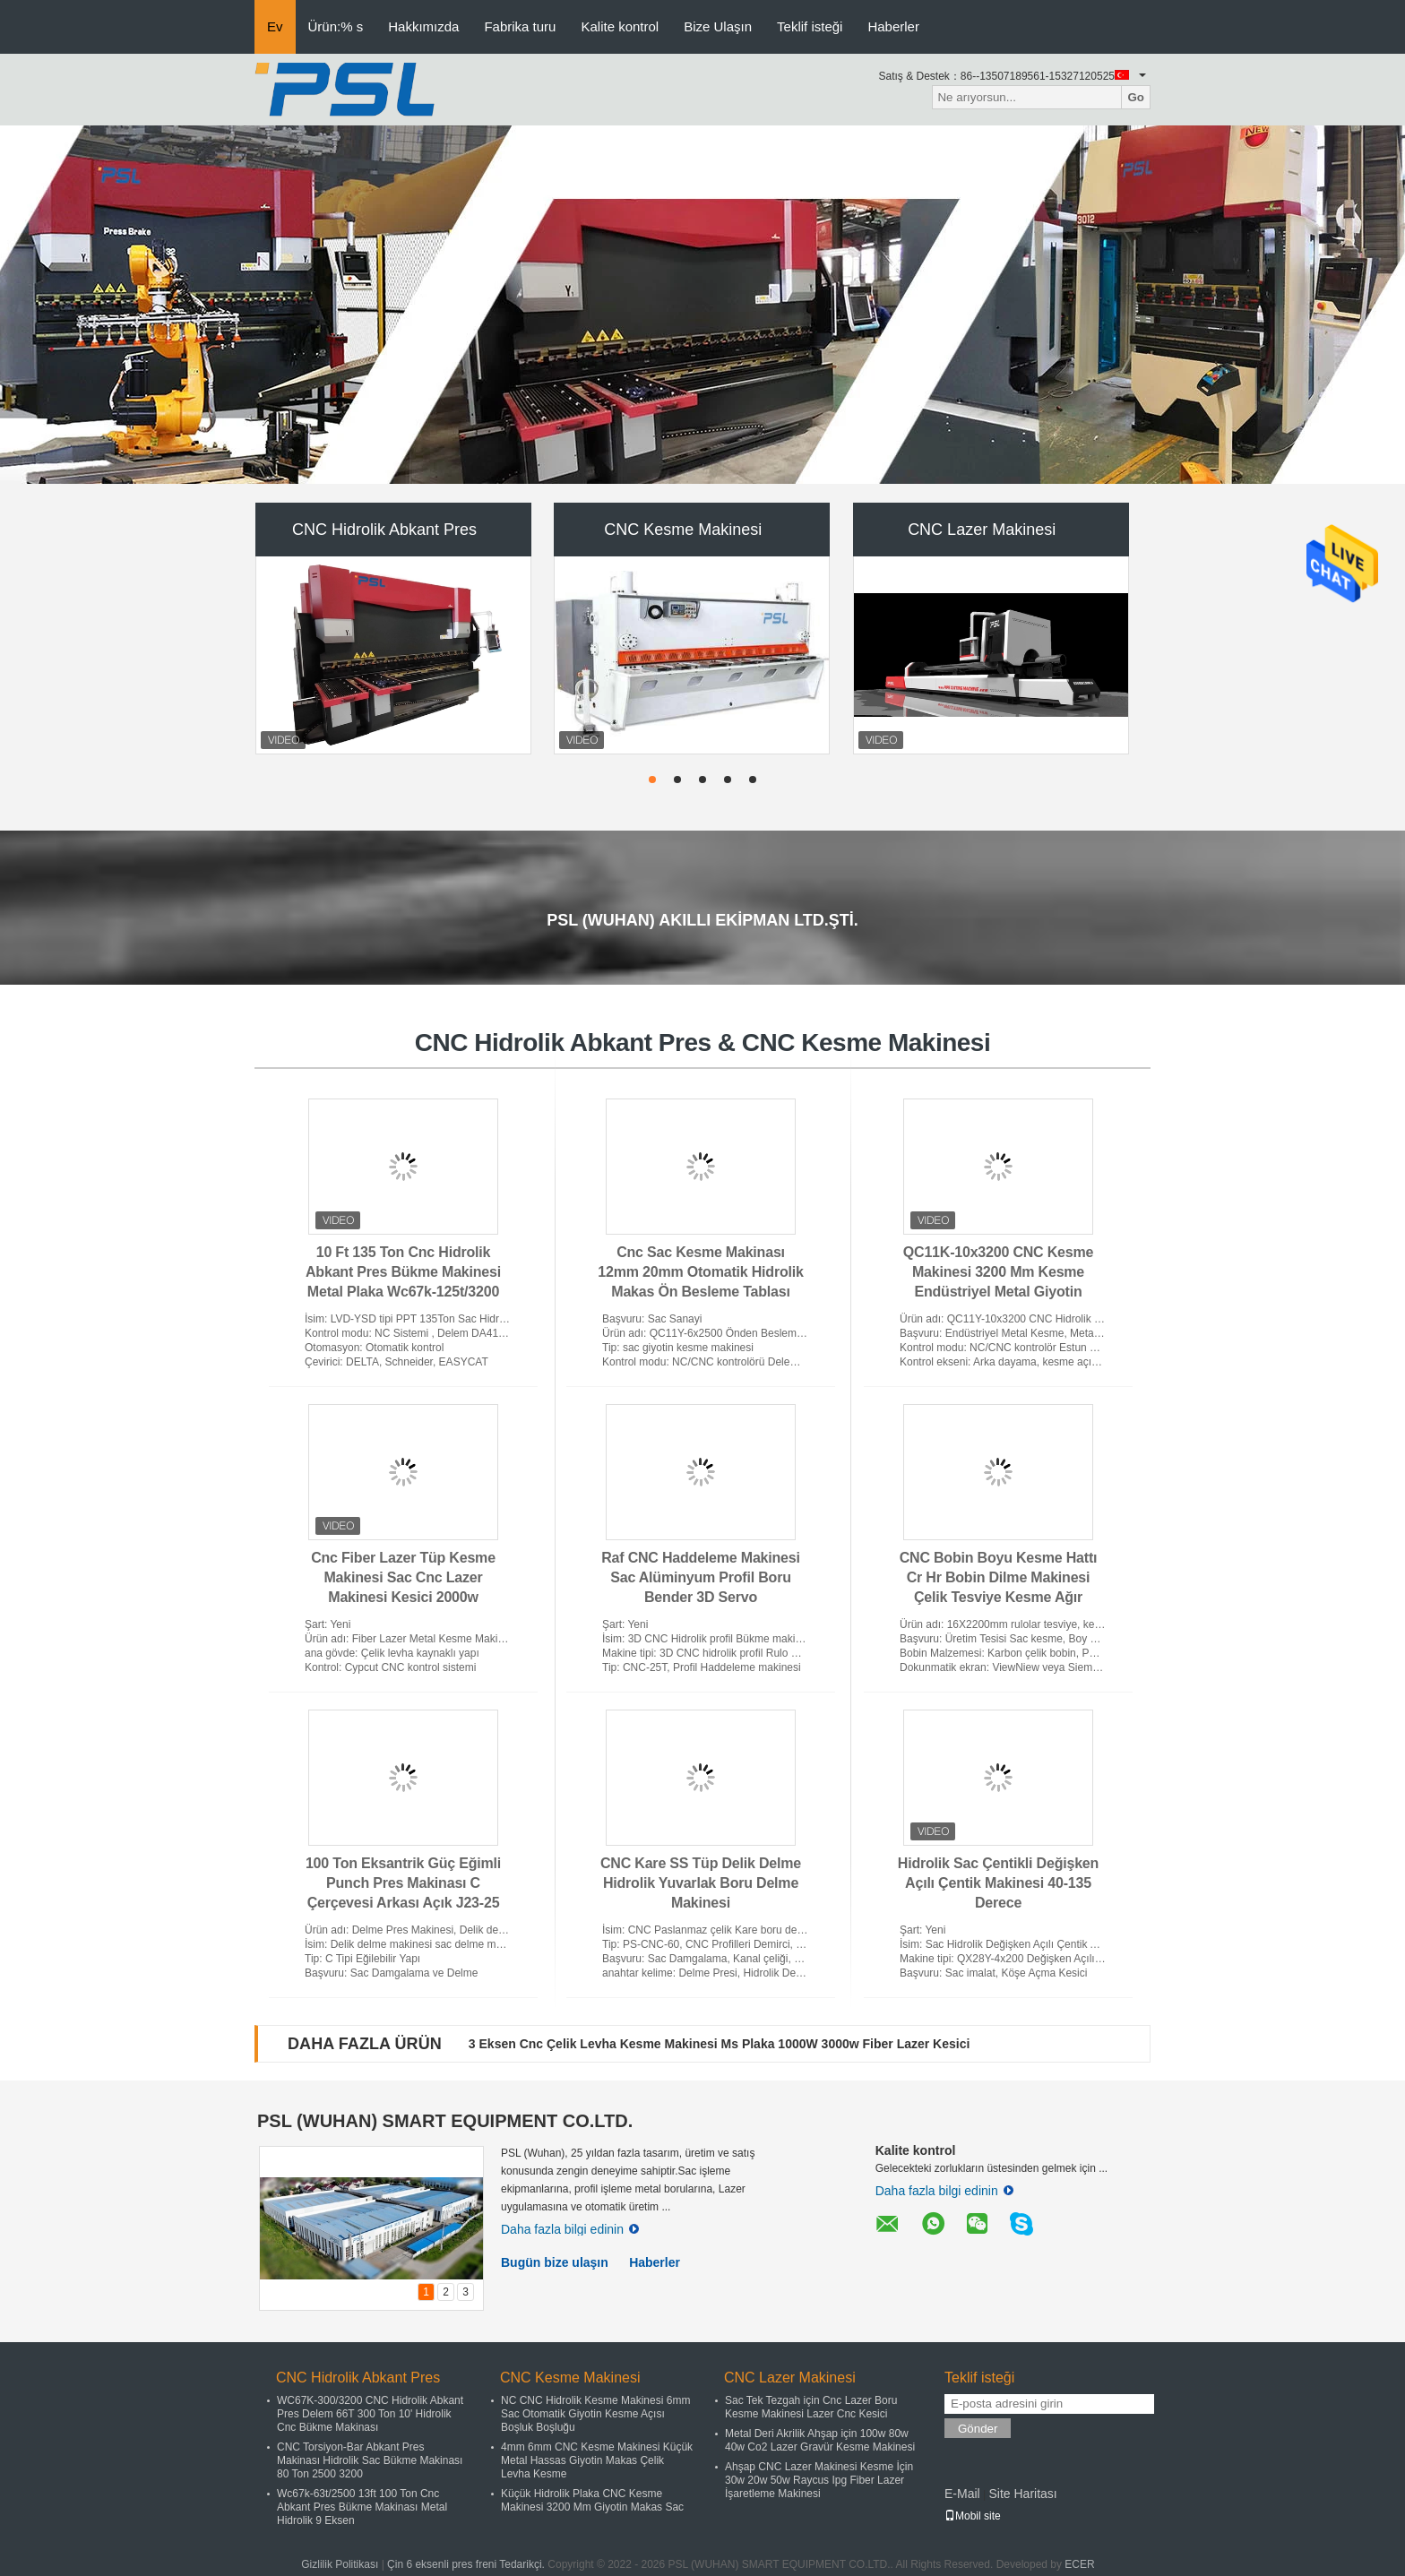 This screenshot has width=1405, height=2576. What do you see at coordinates (809, 26) in the screenshot?
I see `Teklif isteği` at bounding box center [809, 26].